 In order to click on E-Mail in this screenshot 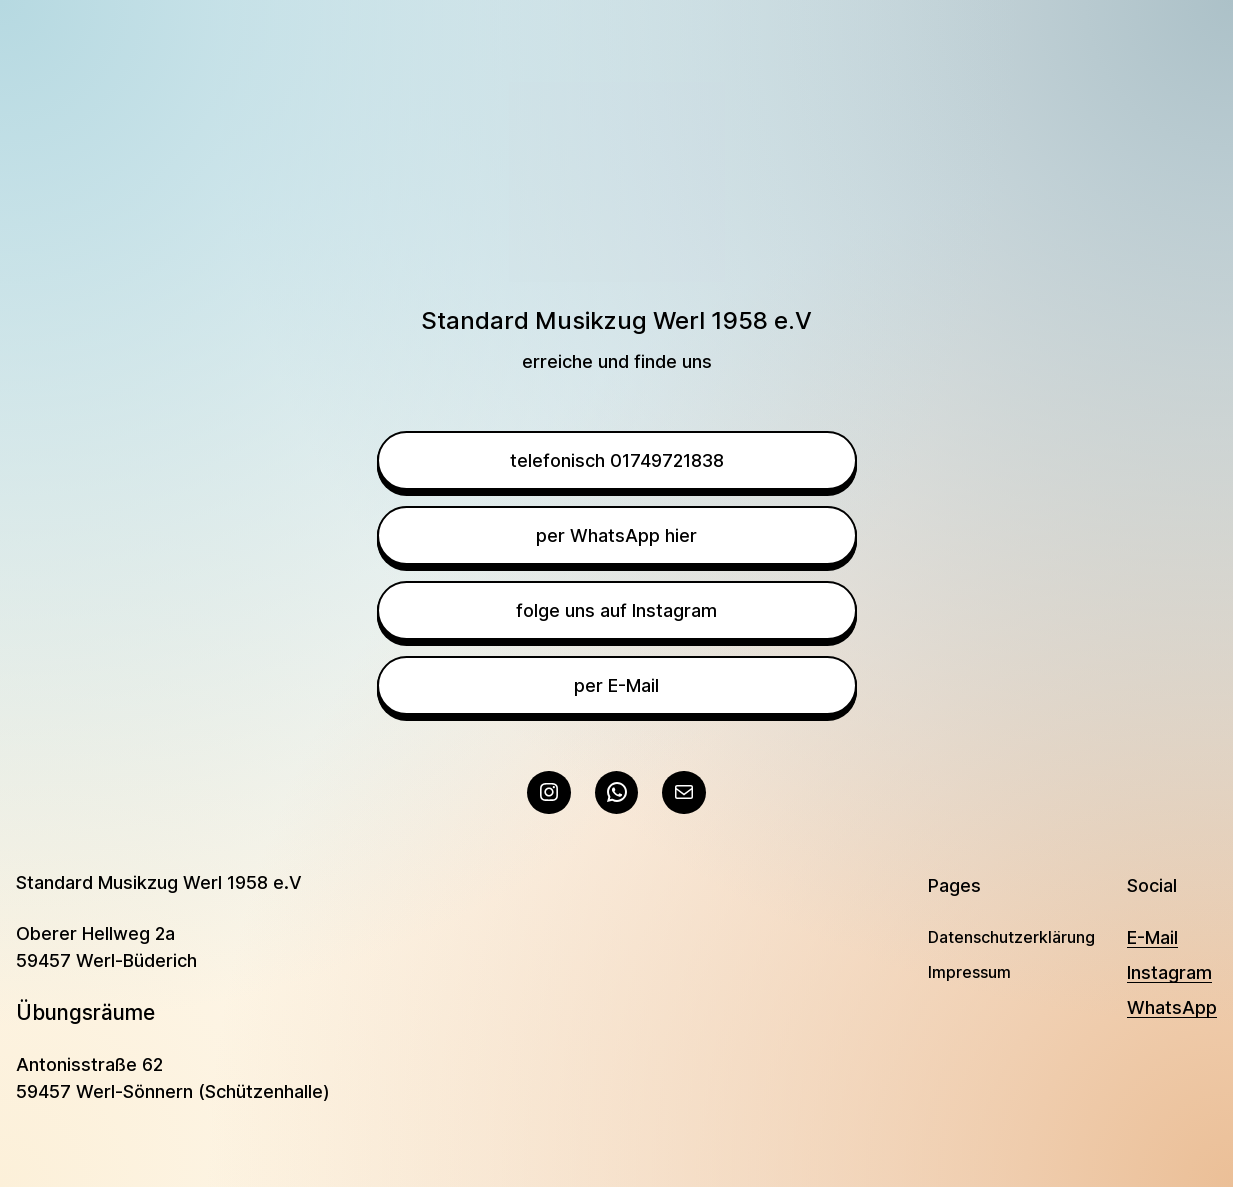, I will do `click(1152, 937)`.